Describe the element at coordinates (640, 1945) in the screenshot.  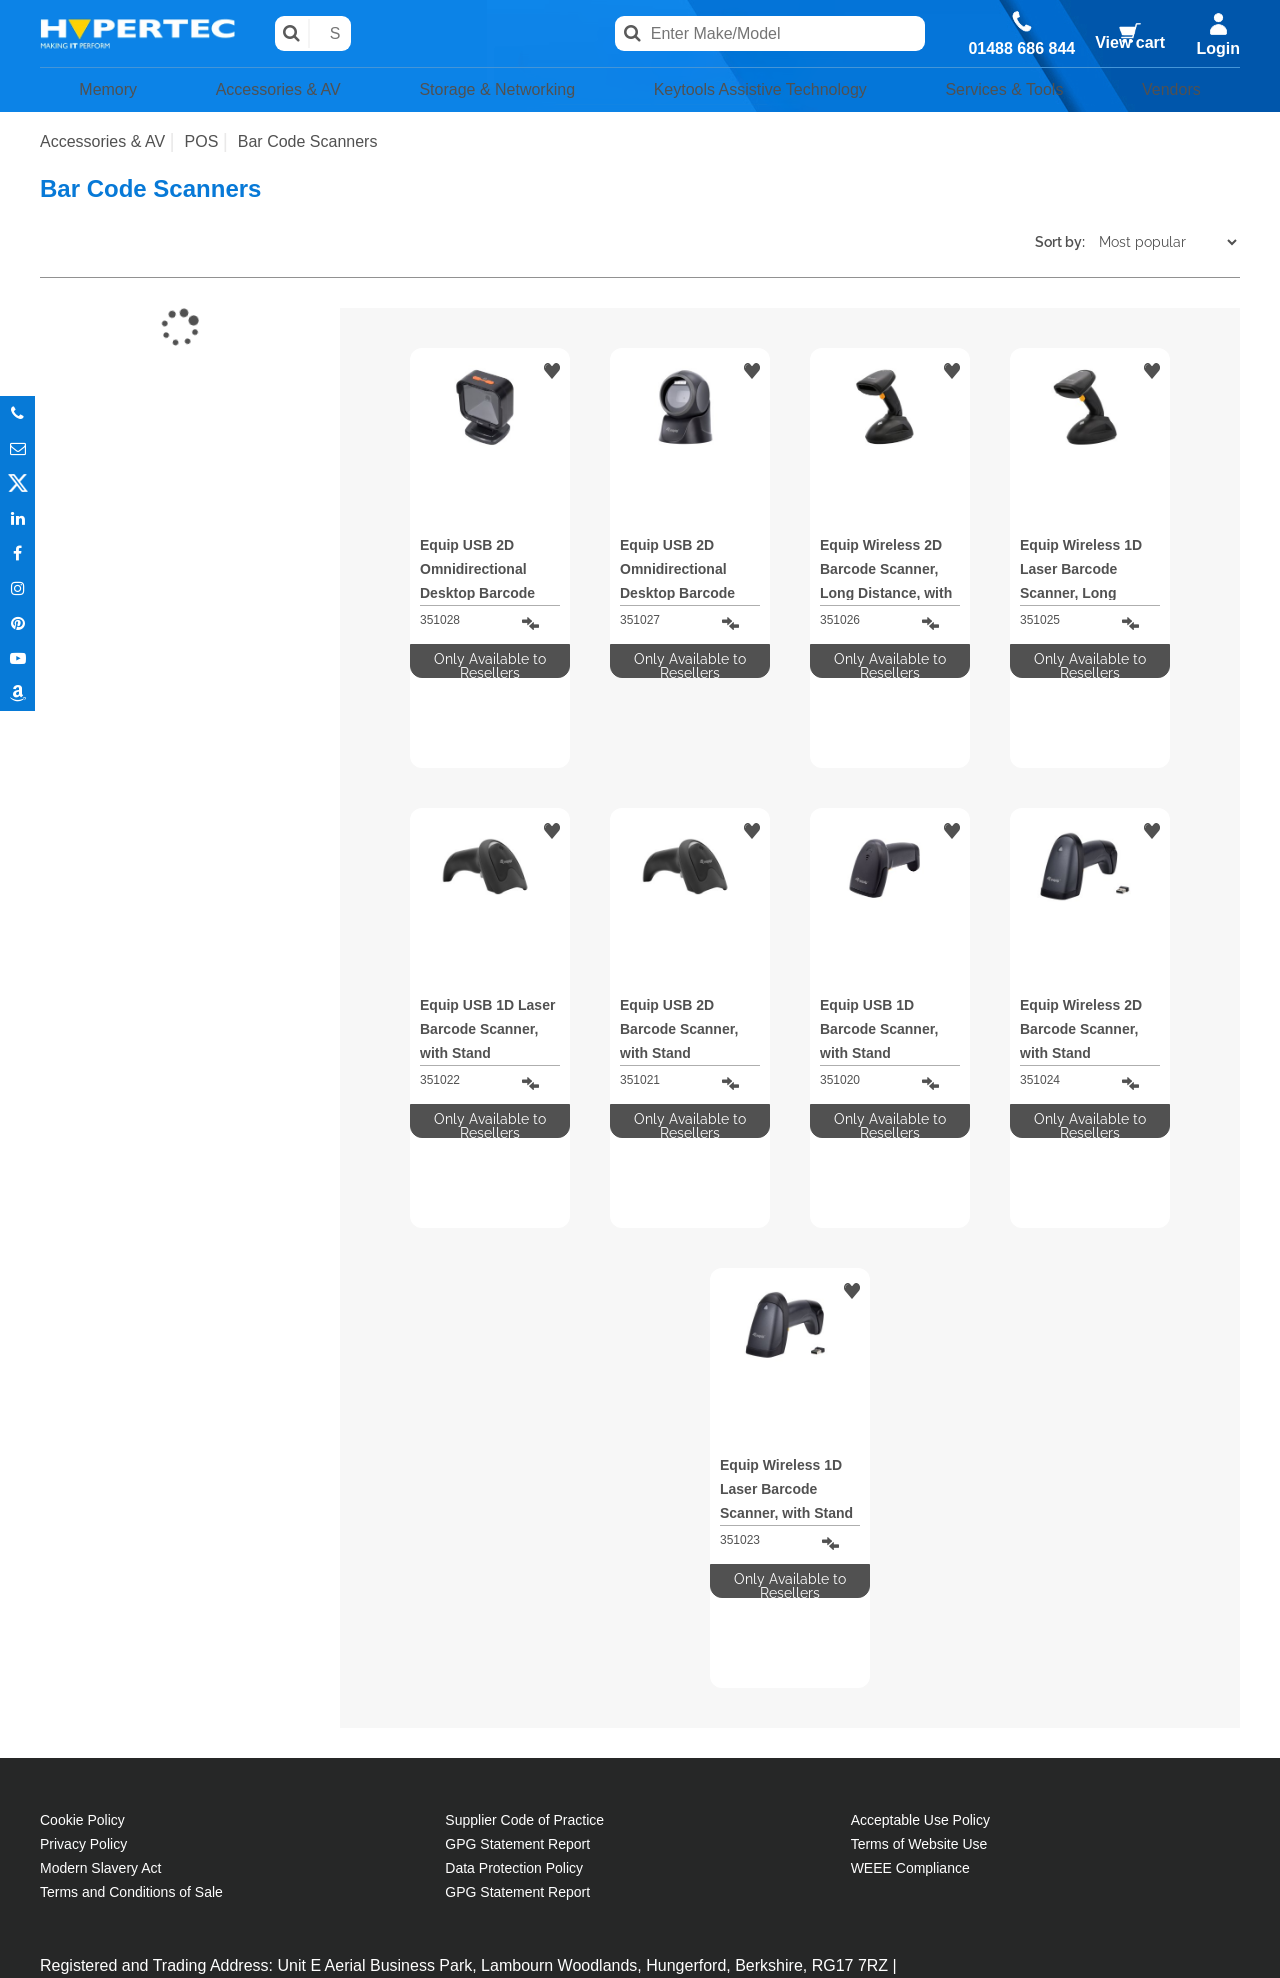
I see `Partner site` at that location.